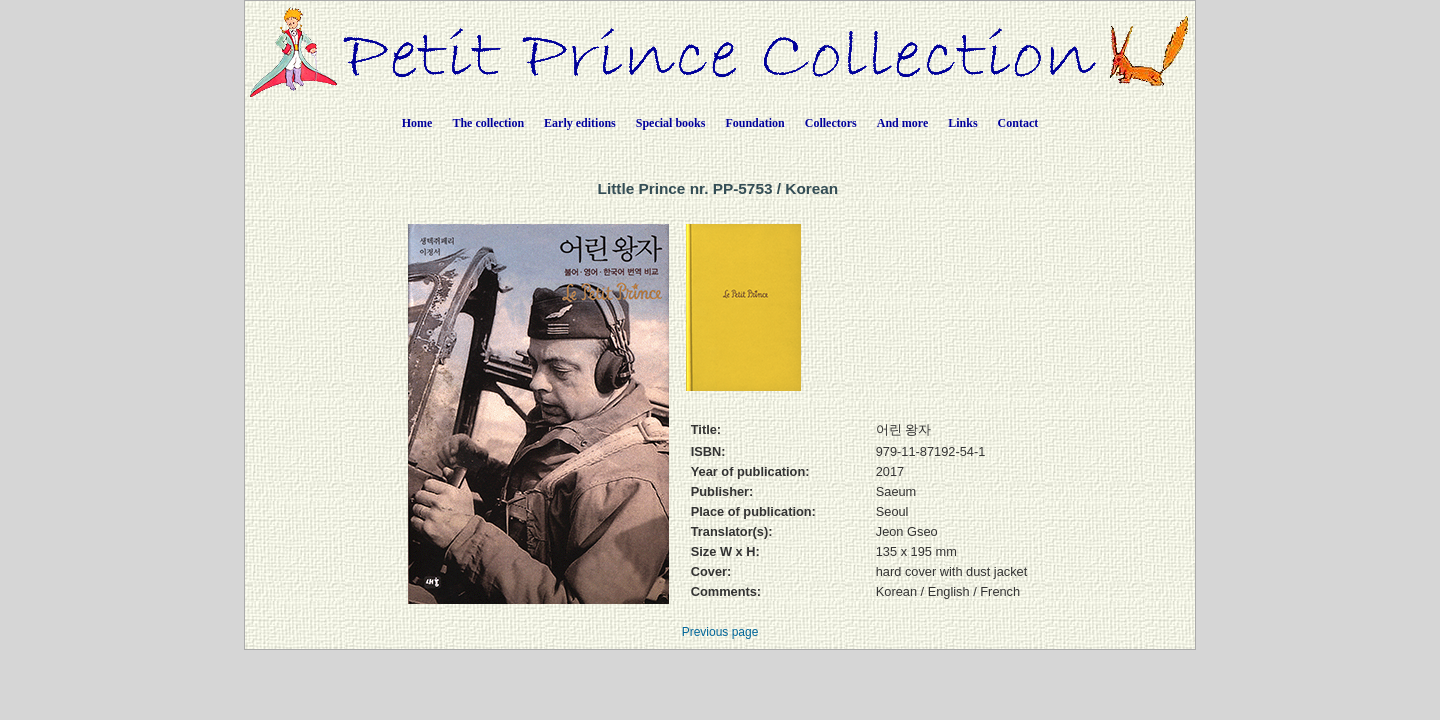 The image size is (1440, 720). What do you see at coordinates (902, 123) in the screenshot?
I see `And more` at bounding box center [902, 123].